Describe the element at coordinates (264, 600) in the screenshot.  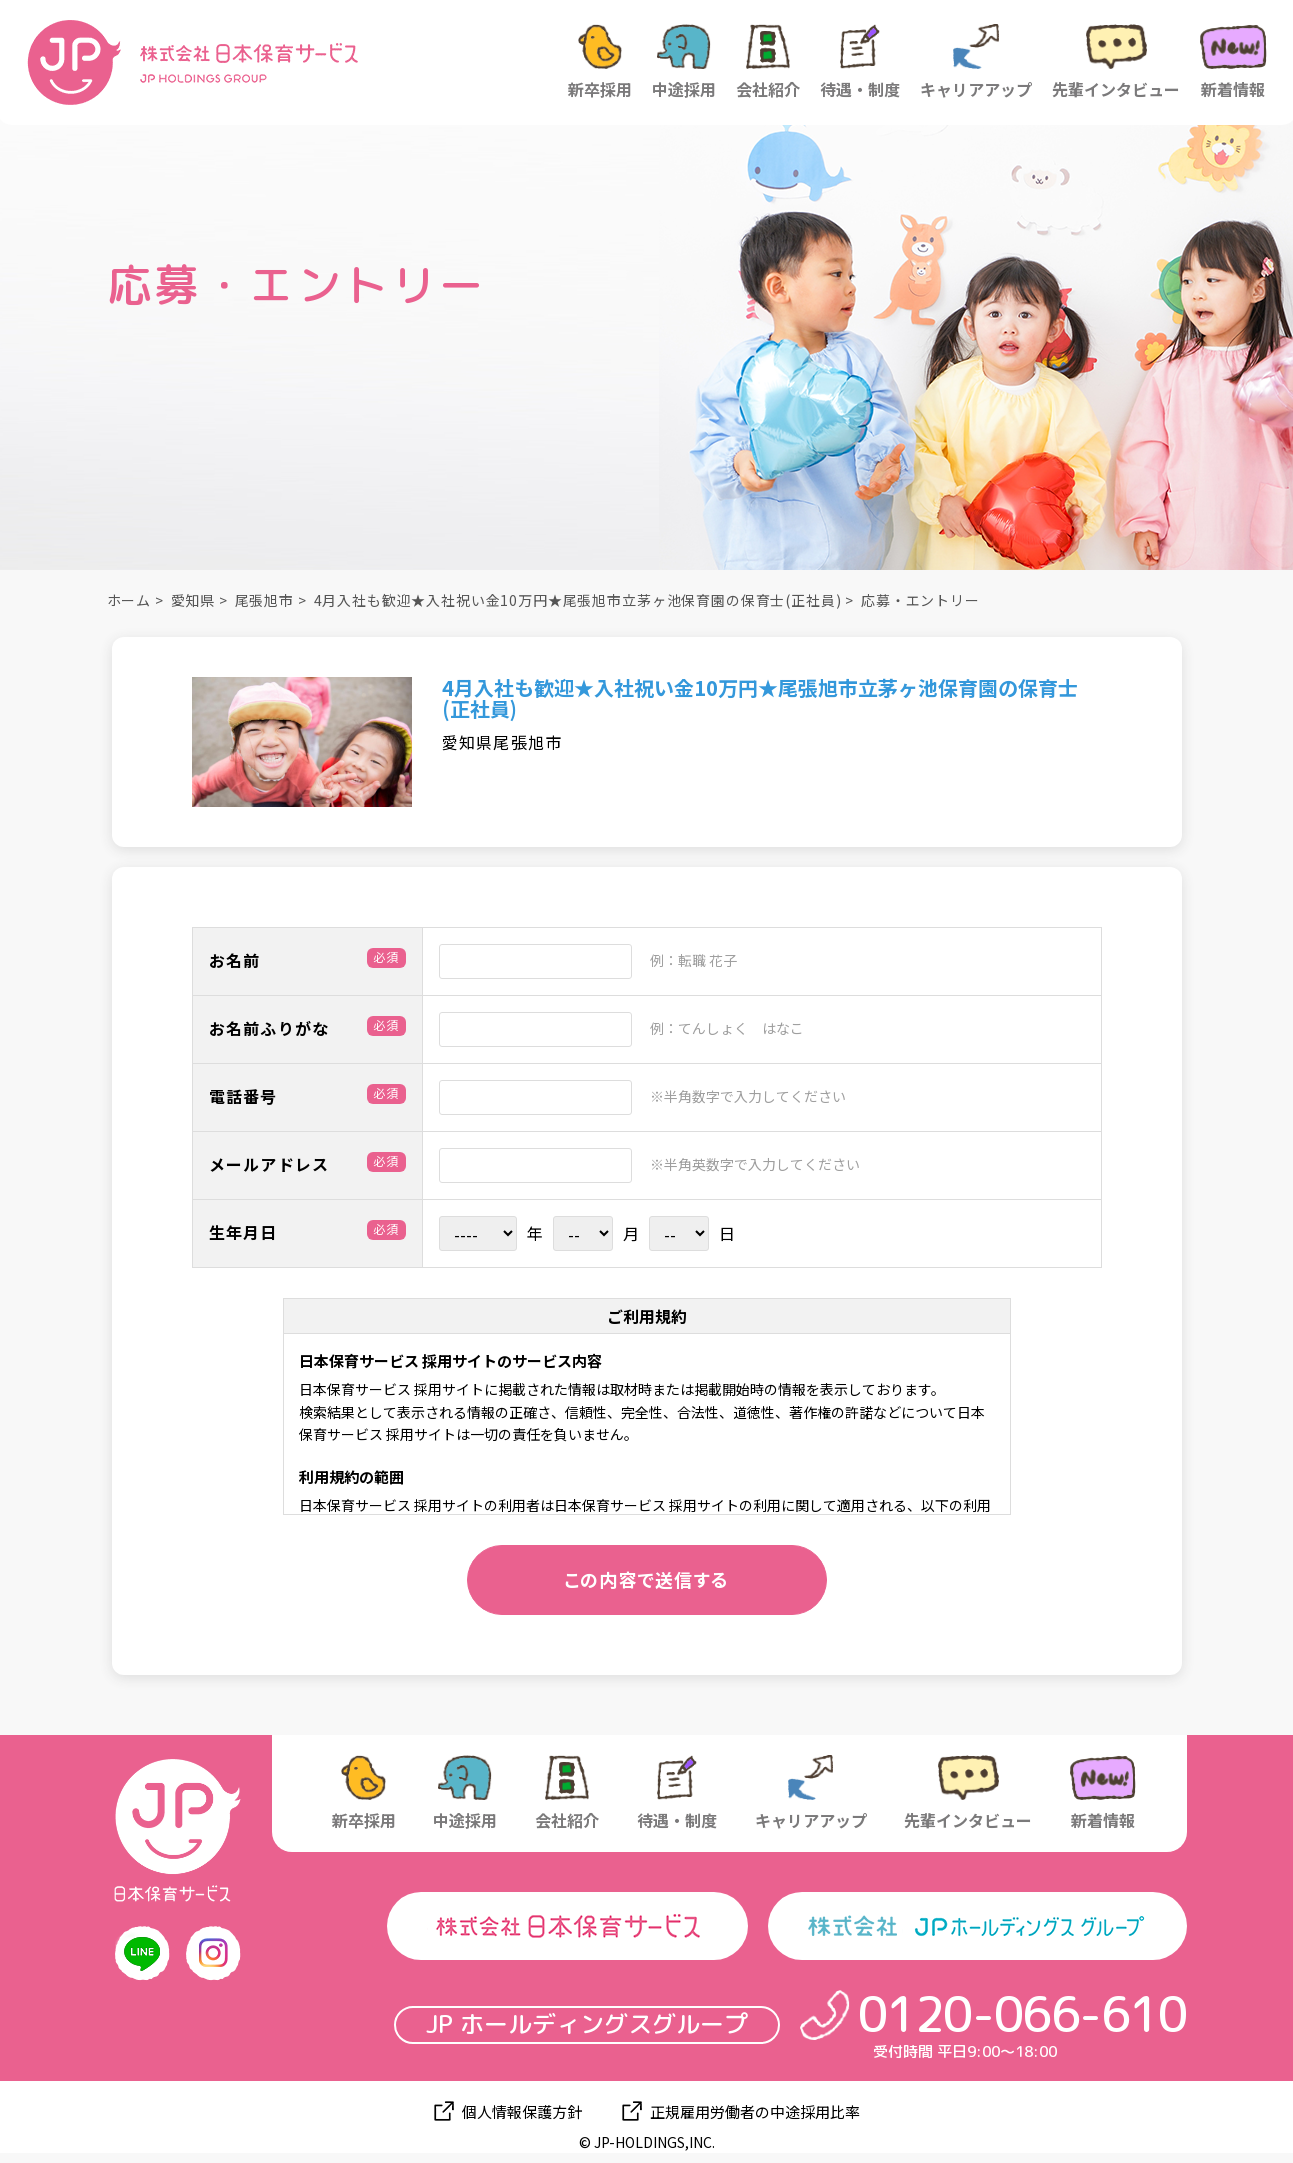
I see `尾張旭市` at that location.